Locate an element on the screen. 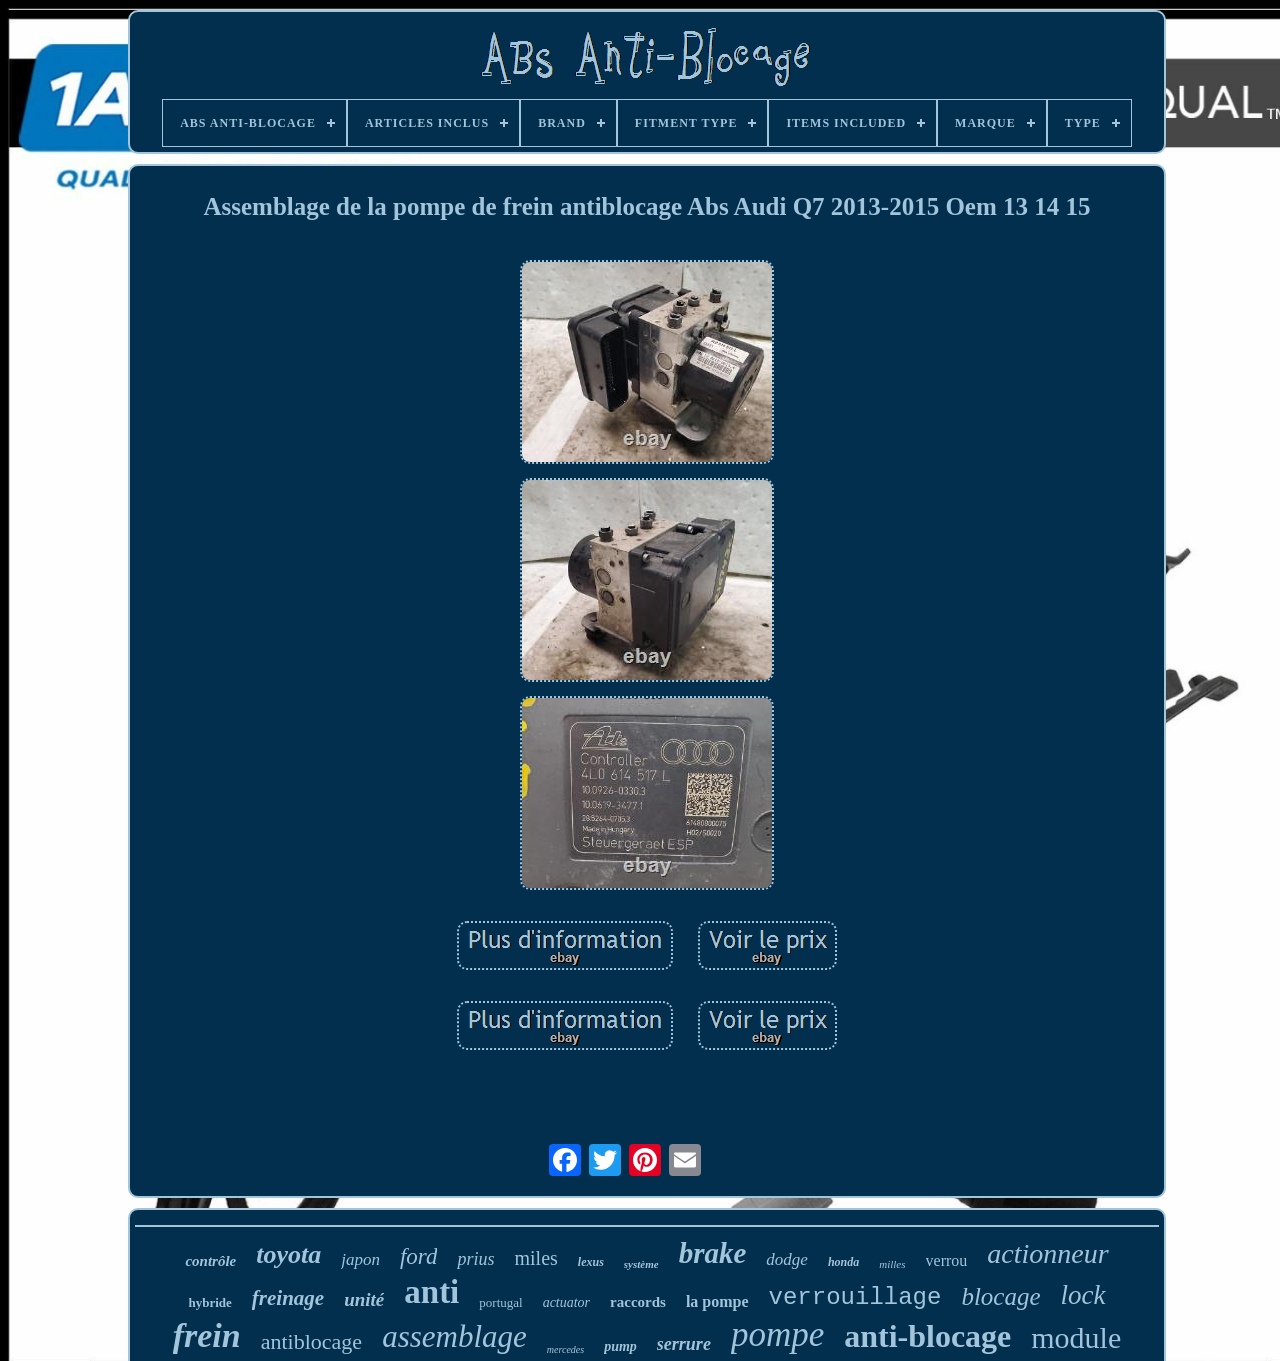 The image size is (1280, 1361). la pompe is located at coordinates (717, 1301).